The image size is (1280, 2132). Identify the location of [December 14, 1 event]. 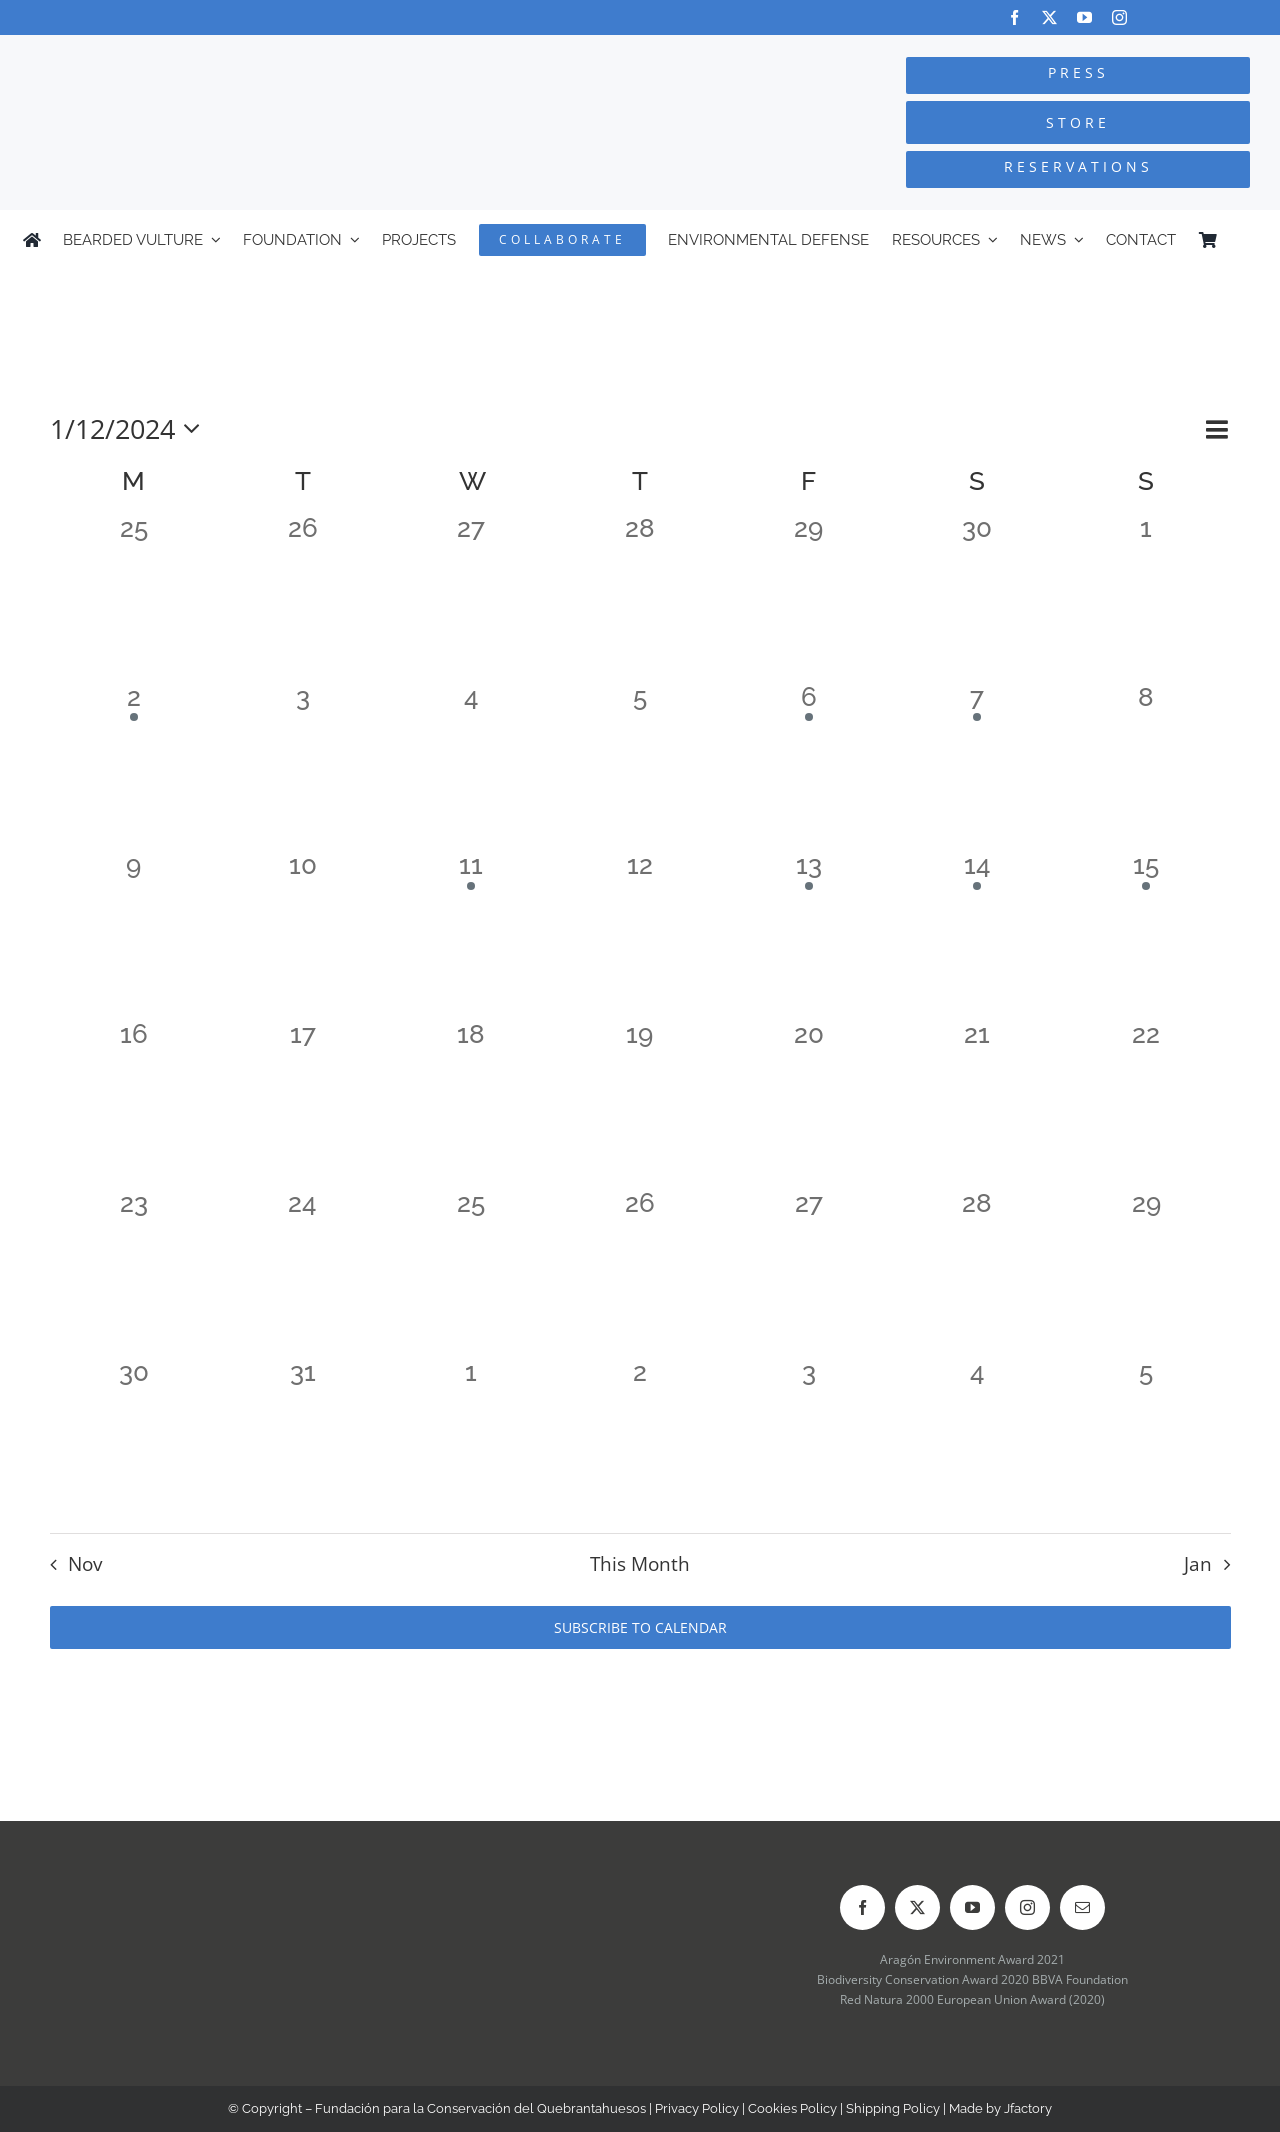
(977, 934).